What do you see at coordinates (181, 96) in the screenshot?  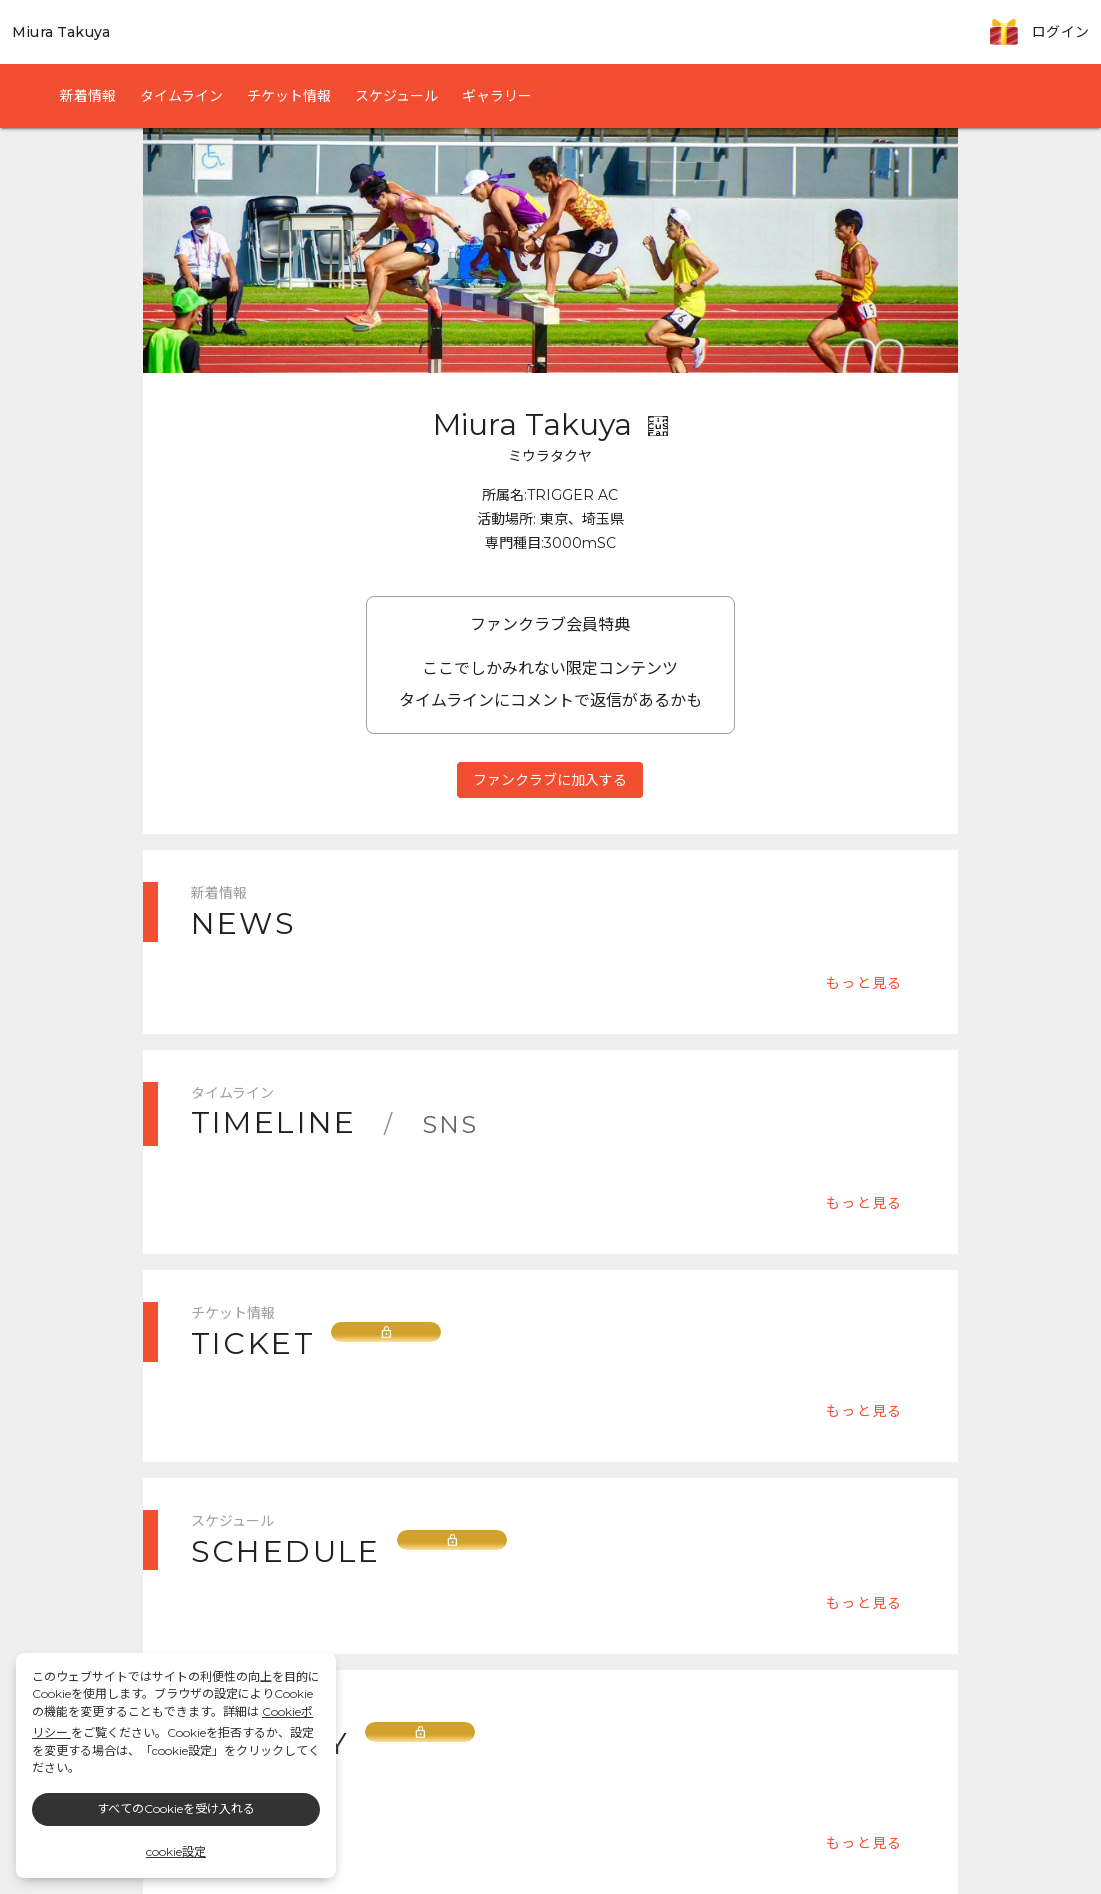 I see `タイムライン` at bounding box center [181, 96].